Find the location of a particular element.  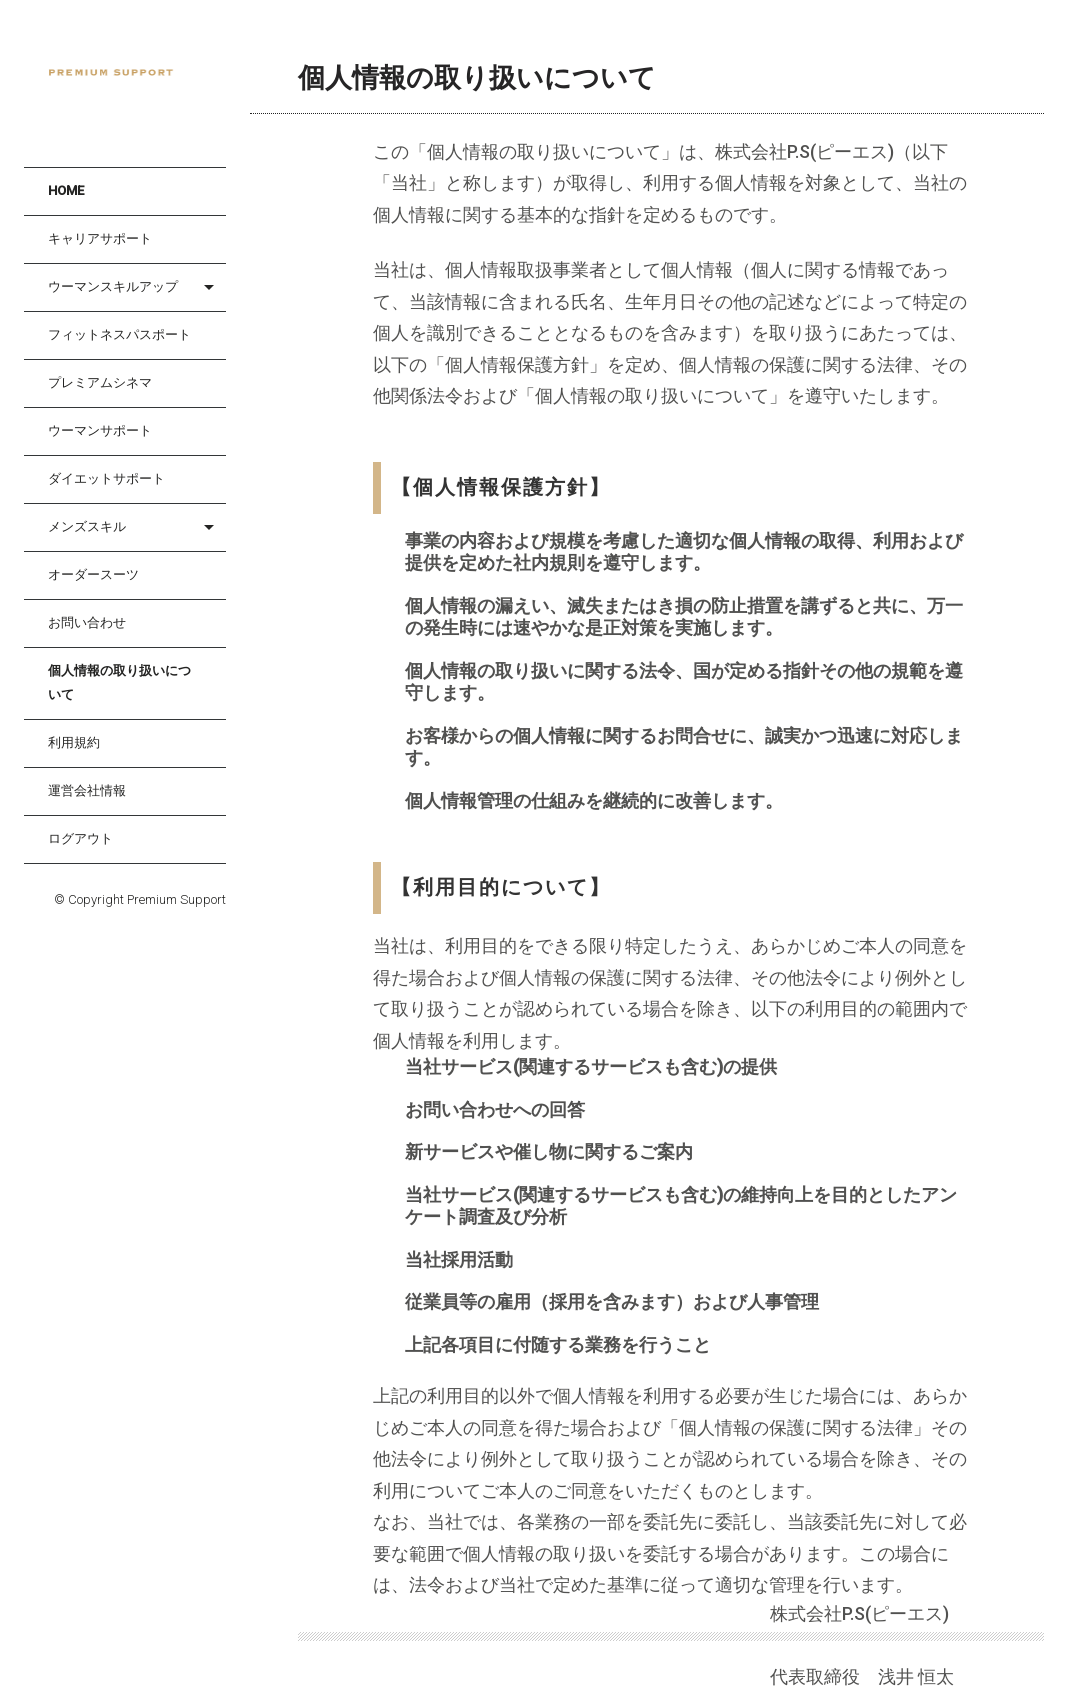

個人情報の取り扱いについて is located at coordinates (119, 682).